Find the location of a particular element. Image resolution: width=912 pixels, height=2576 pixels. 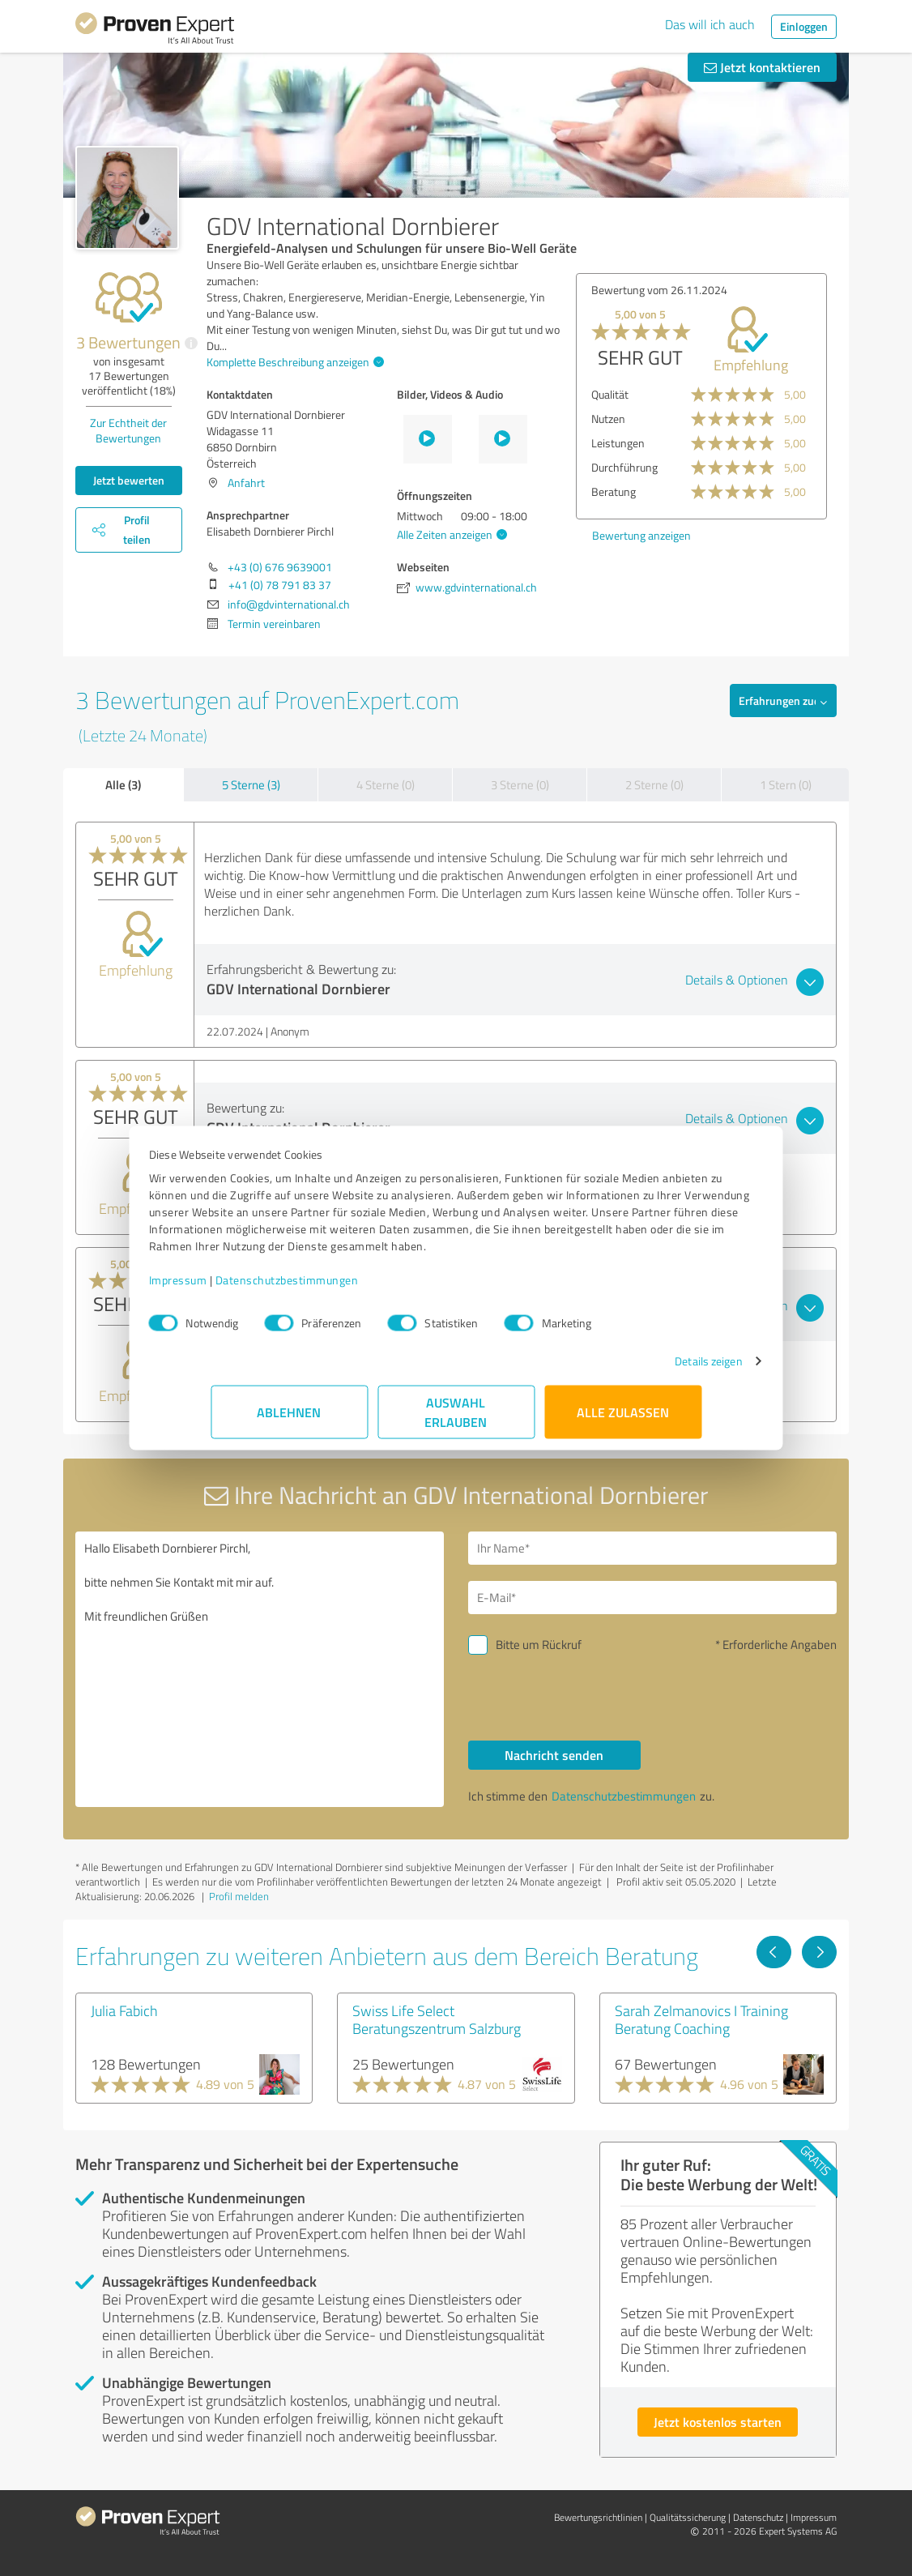

1 Stern (0) is located at coordinates (786, 784).